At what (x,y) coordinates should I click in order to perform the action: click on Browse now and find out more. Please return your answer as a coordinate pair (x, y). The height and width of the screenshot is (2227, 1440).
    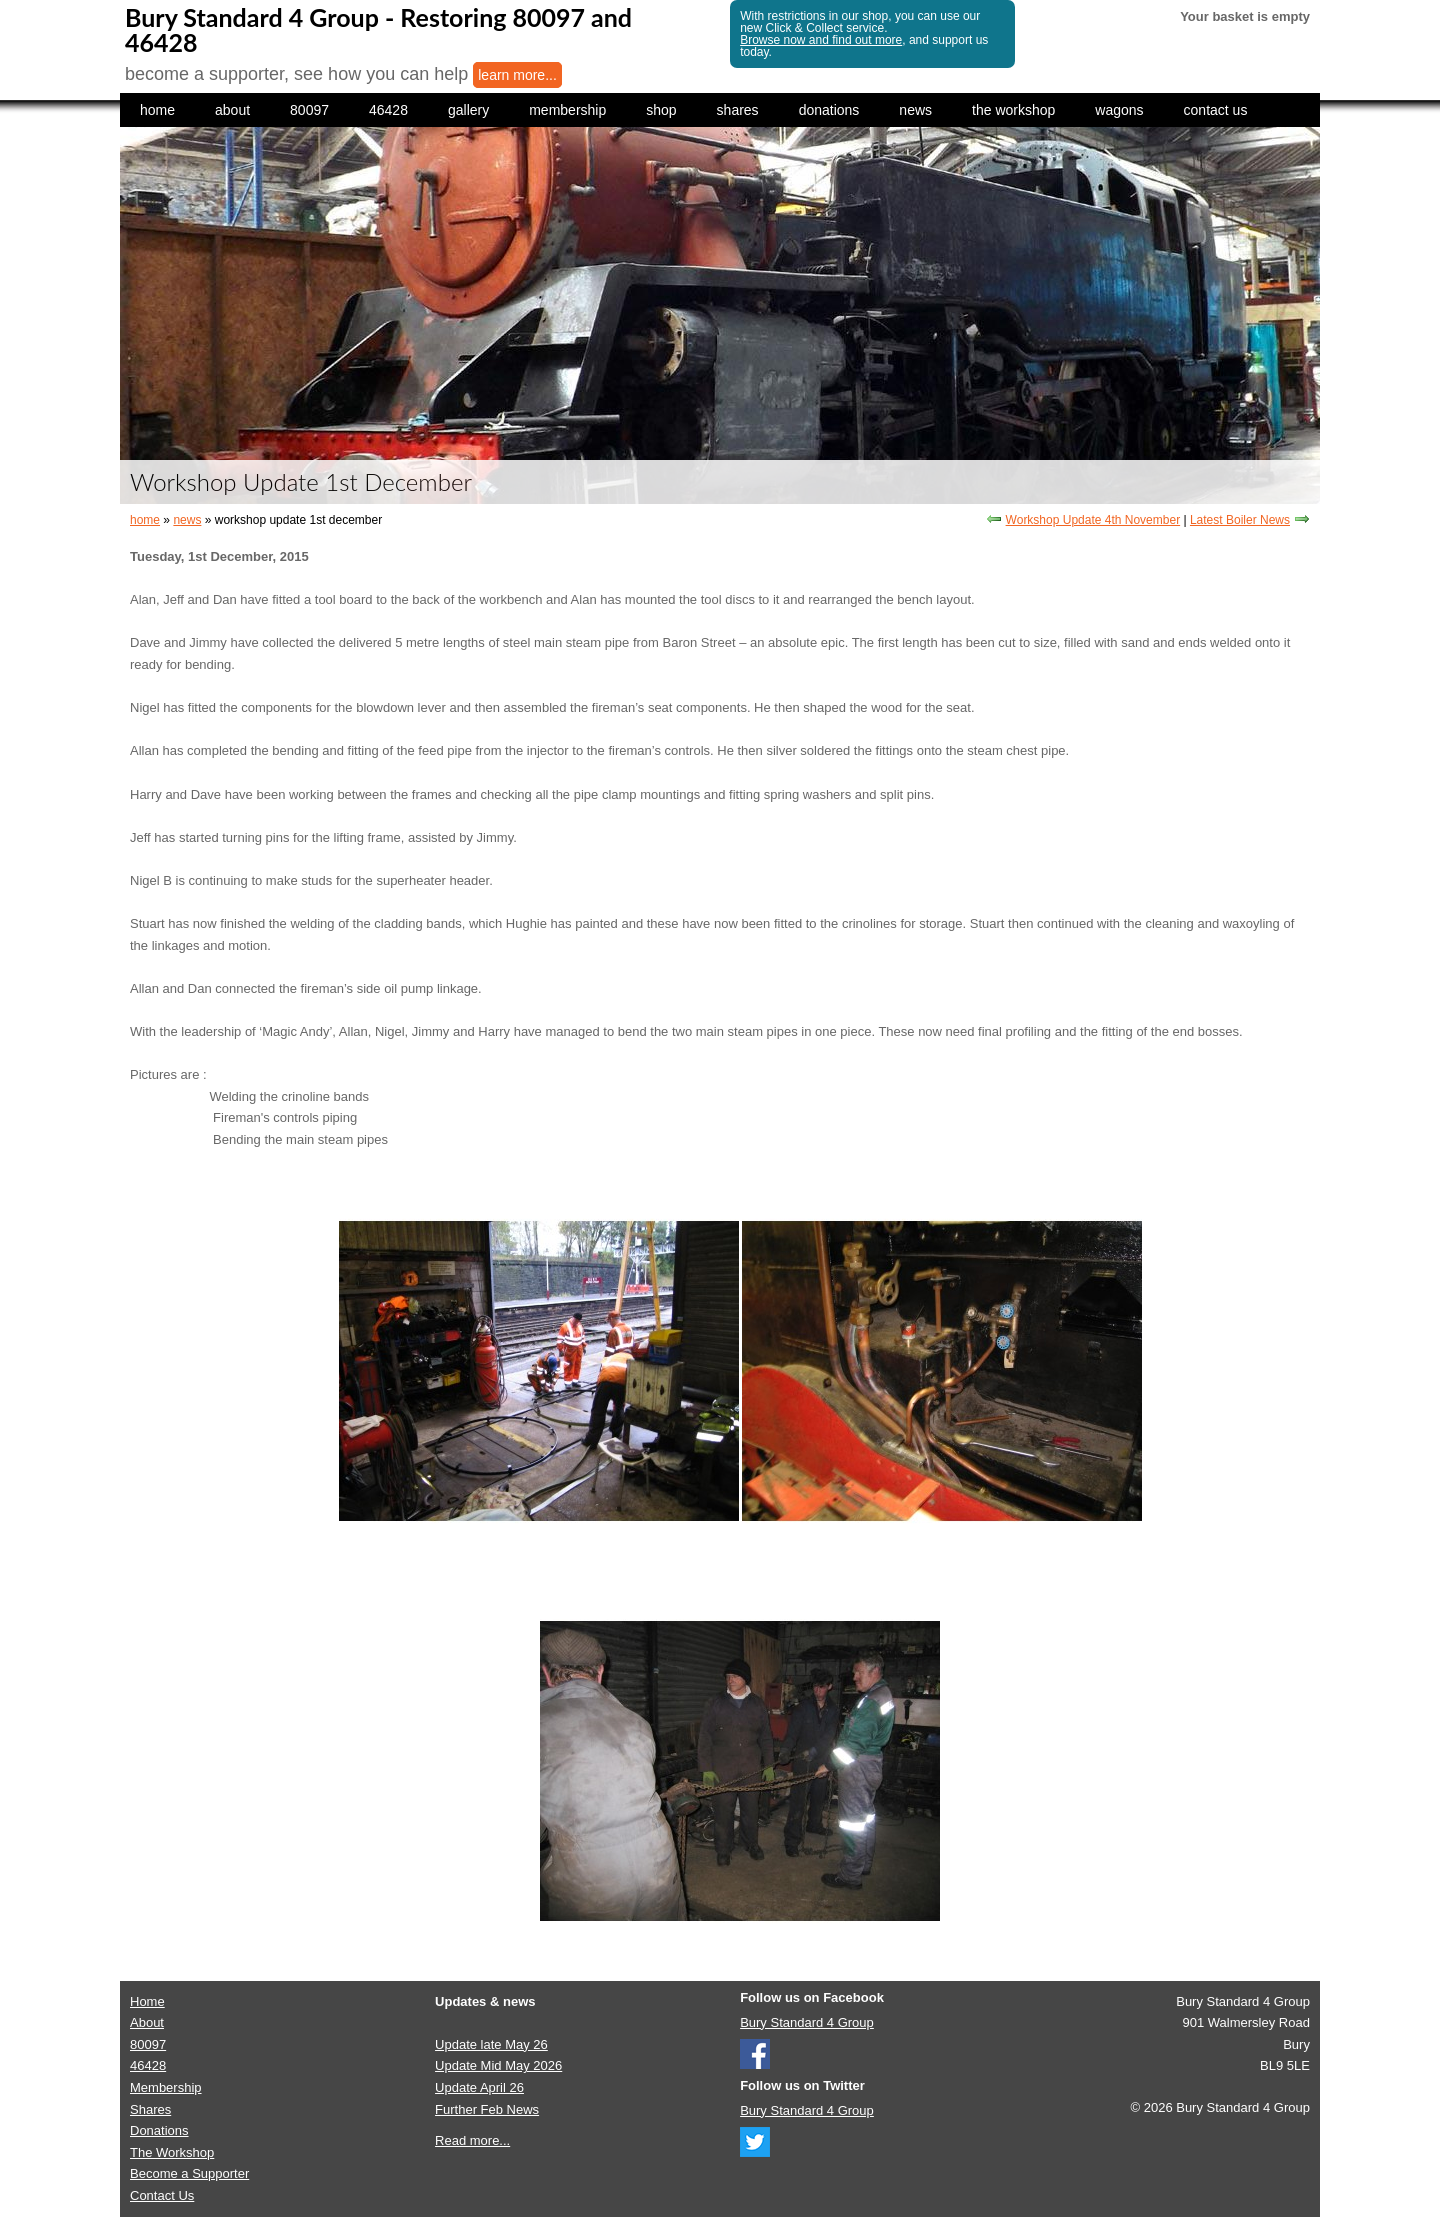
    Looking at the image, I should click on (821, 40).